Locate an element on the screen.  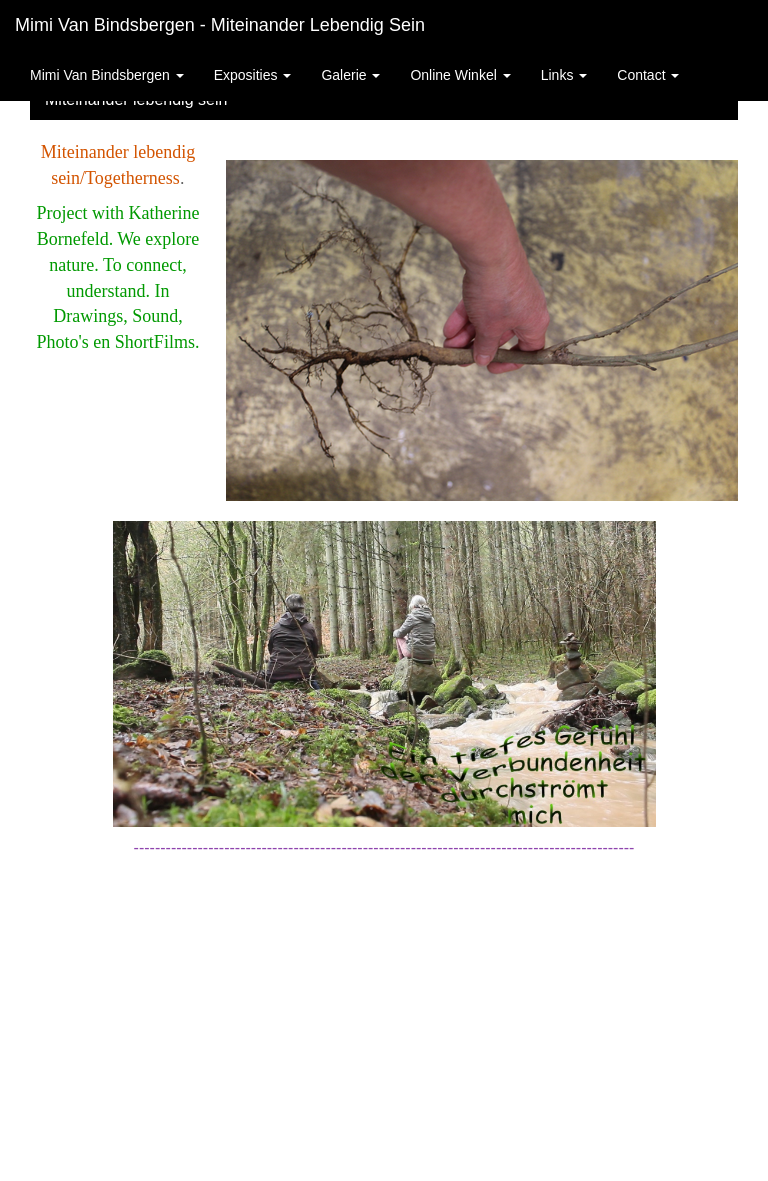
Mimi van Bindsbergen [button] is located at coordinates (107, 75).